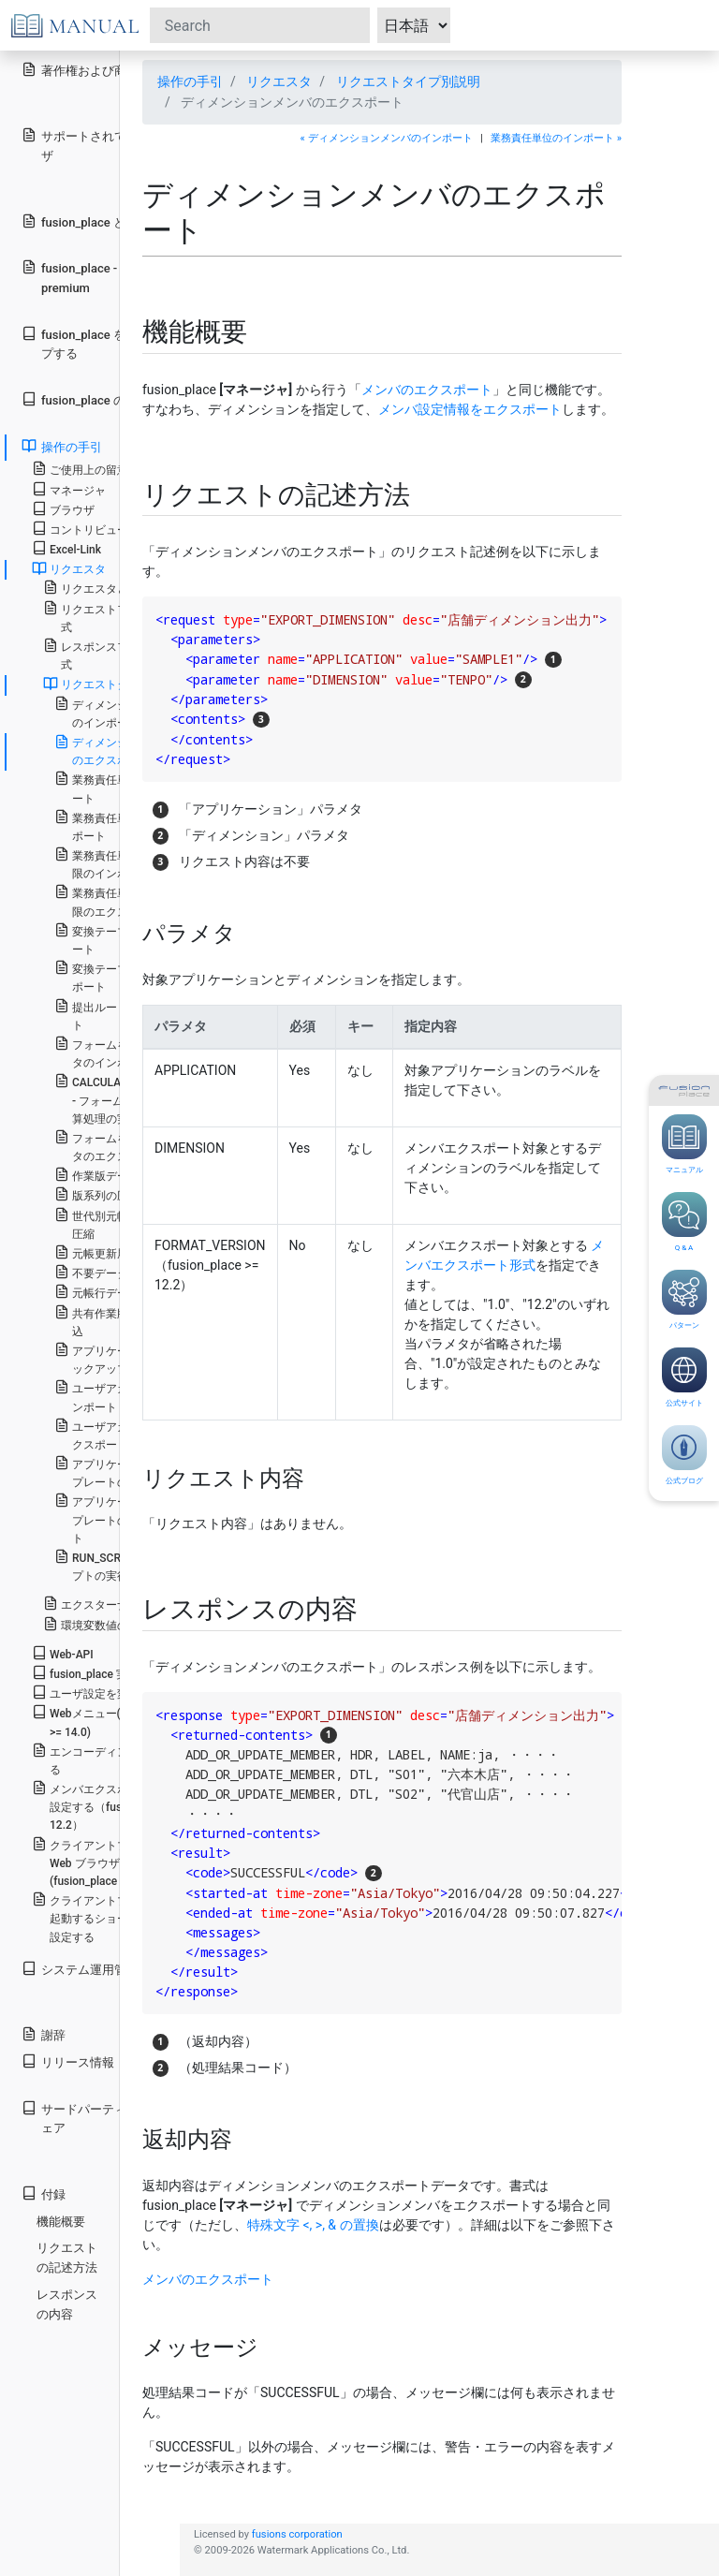  What do you see at coordinates (119, 712) in the screenshot?
I see `ディメンションメンバのインポート` at bounding box center [119, 712].